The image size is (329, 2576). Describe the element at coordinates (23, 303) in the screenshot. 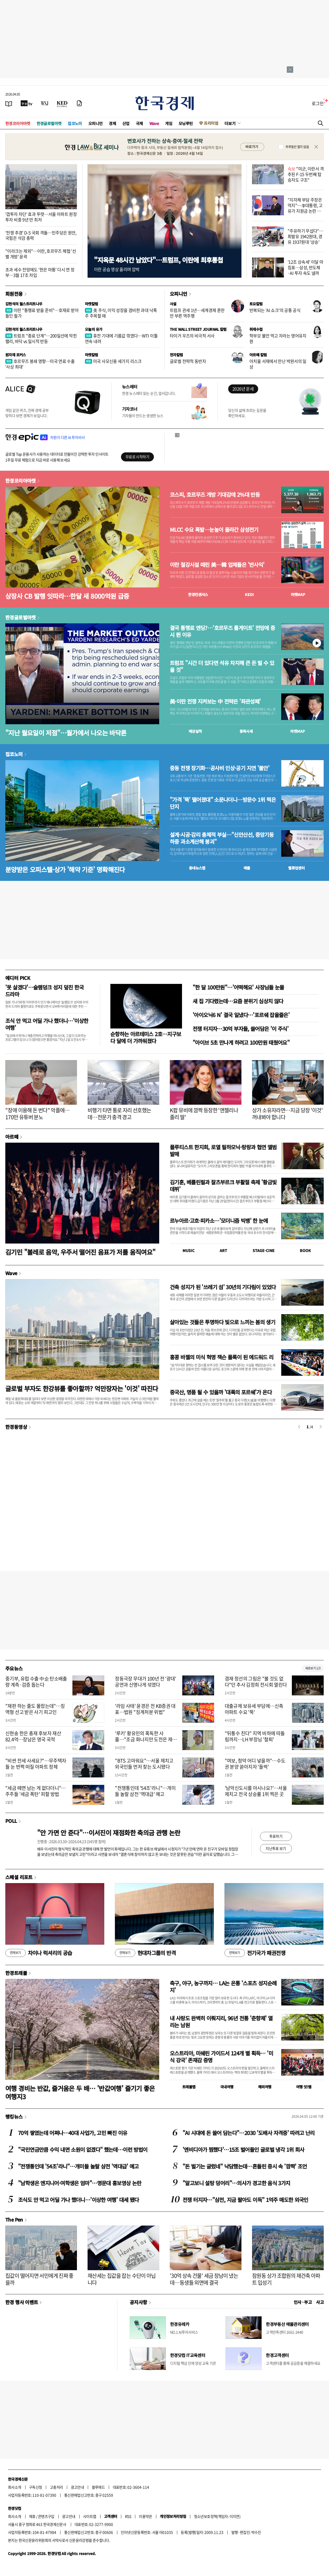

I see `김현석의 월스트리트나우` at that location.